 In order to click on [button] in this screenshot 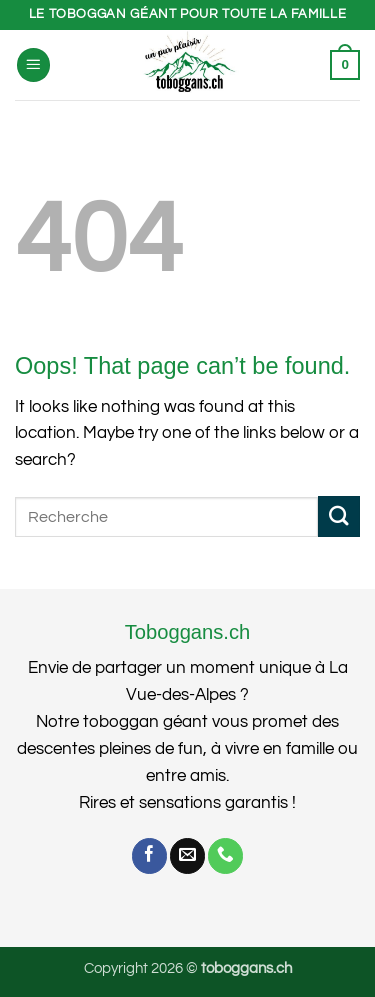, I will do `click(34, 65)`.